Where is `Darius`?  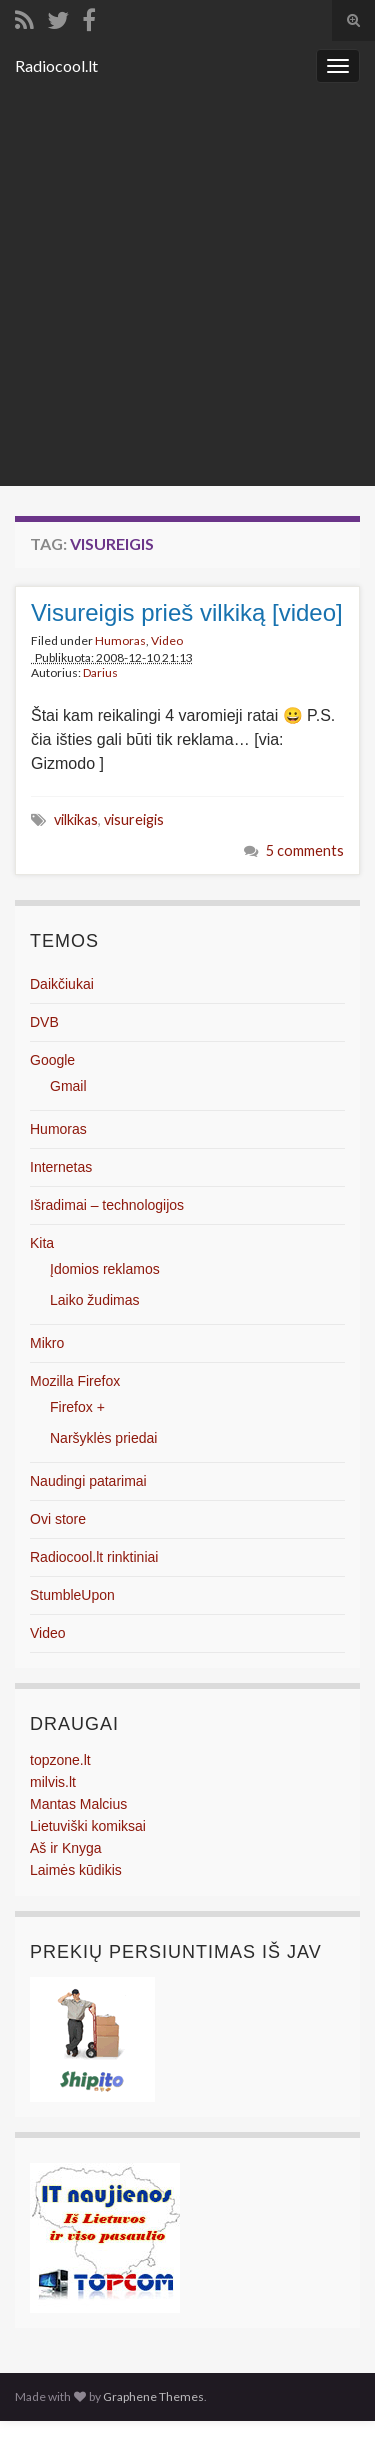 Darius is located at coordinates (100, 672).